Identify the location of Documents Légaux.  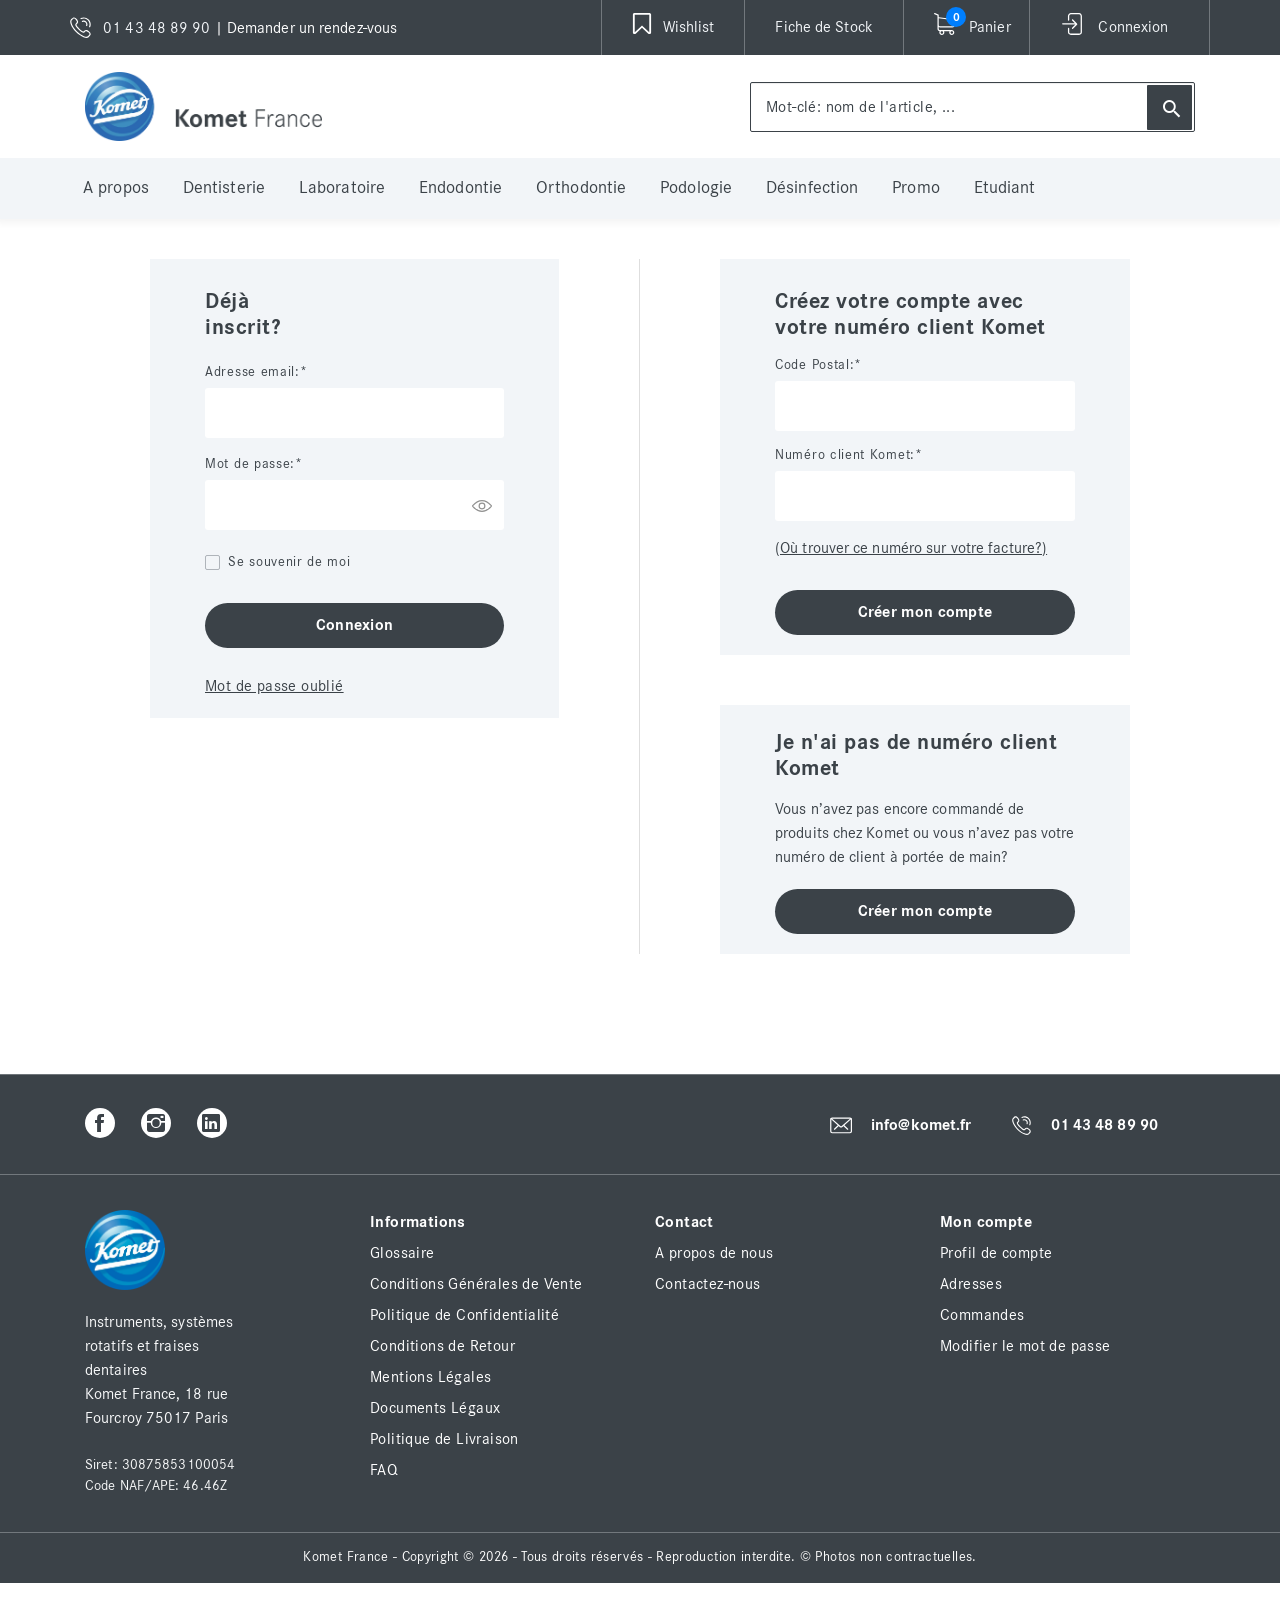
(435, 1408).